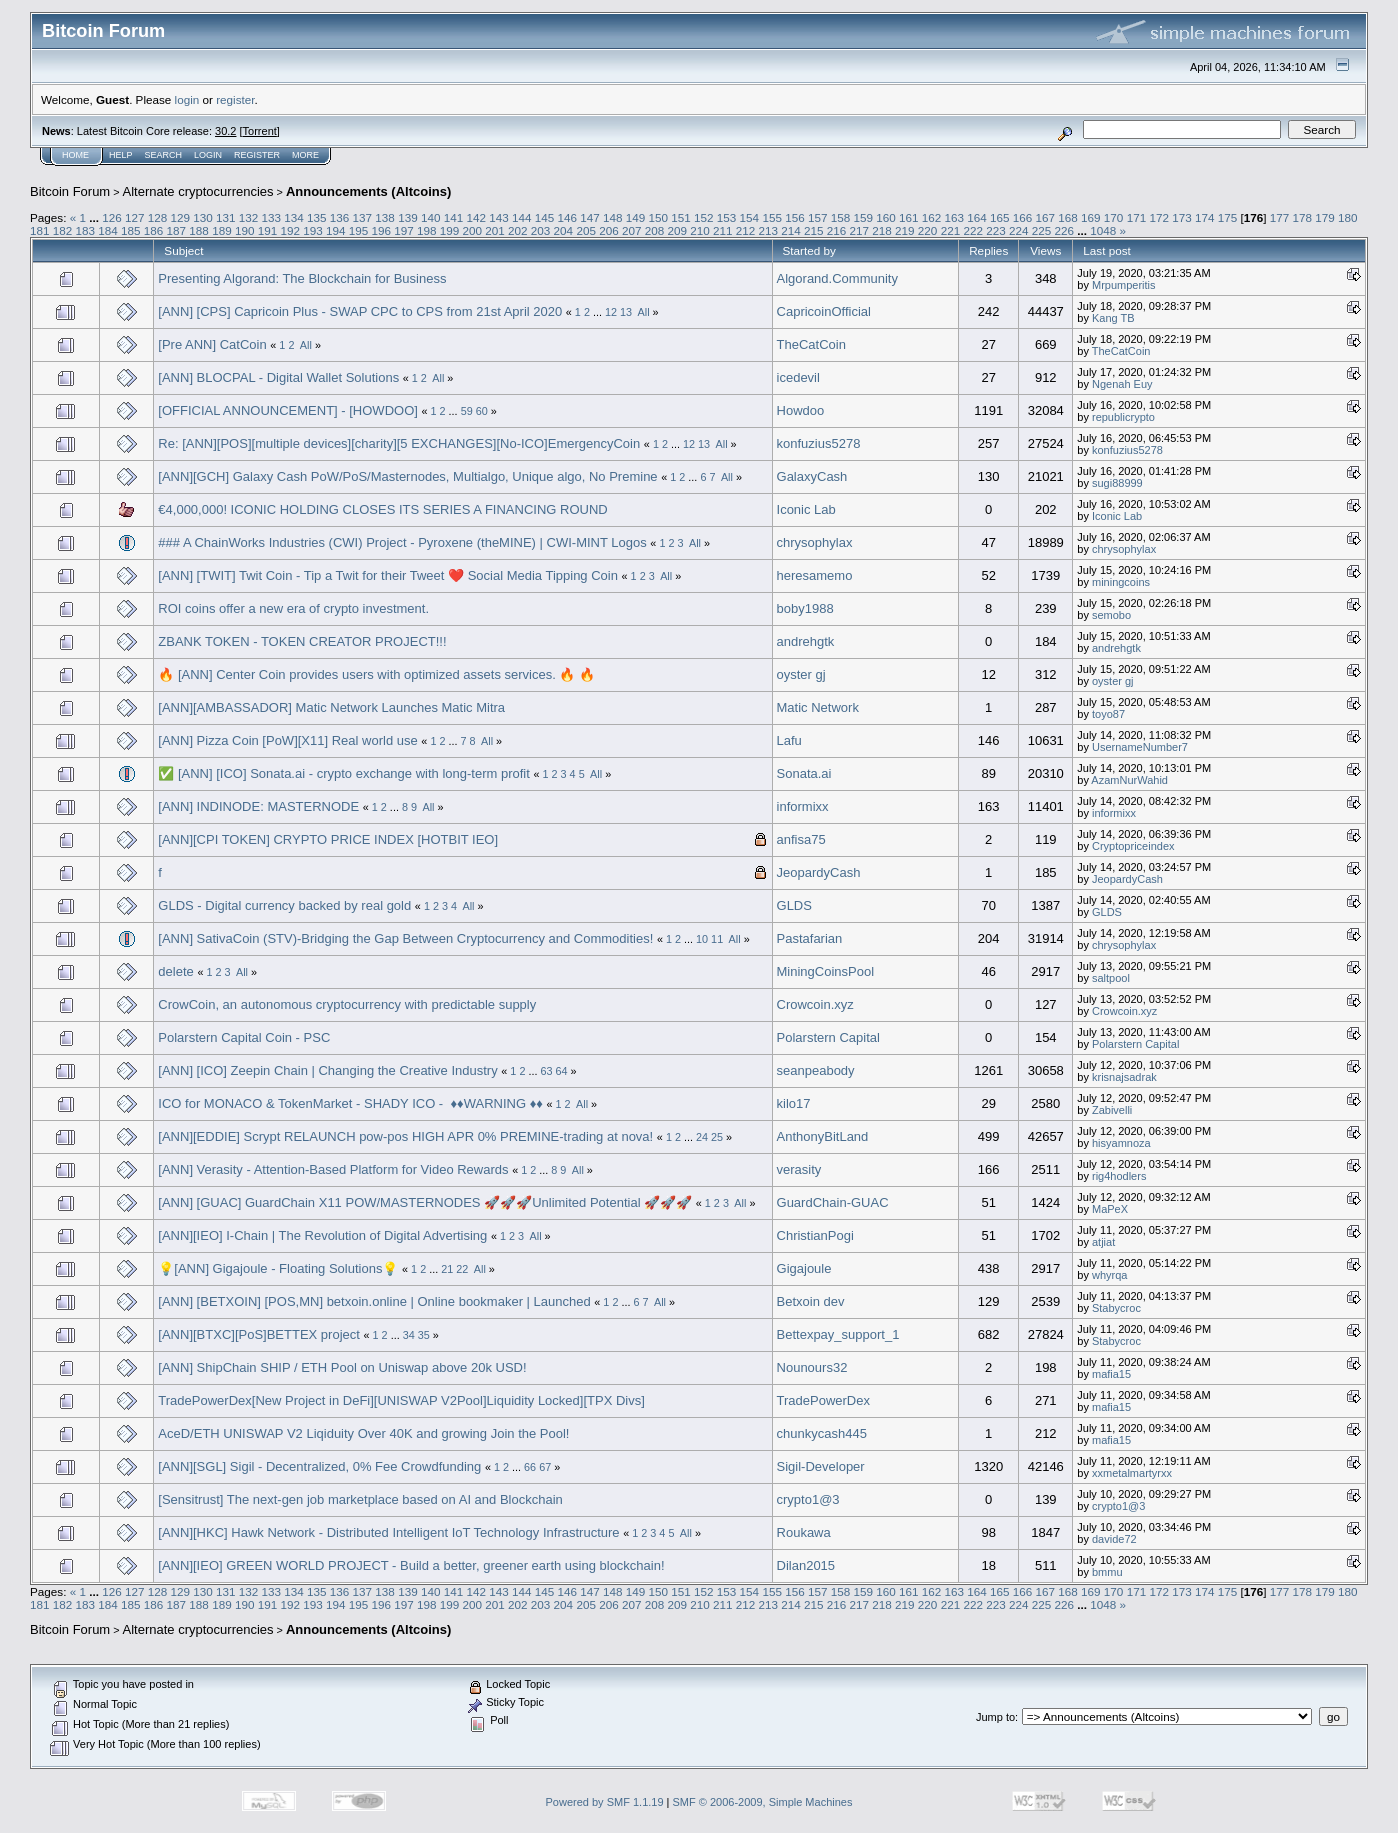 The image size is (1398, 1833). I want to click on 146, so click(567, 217).